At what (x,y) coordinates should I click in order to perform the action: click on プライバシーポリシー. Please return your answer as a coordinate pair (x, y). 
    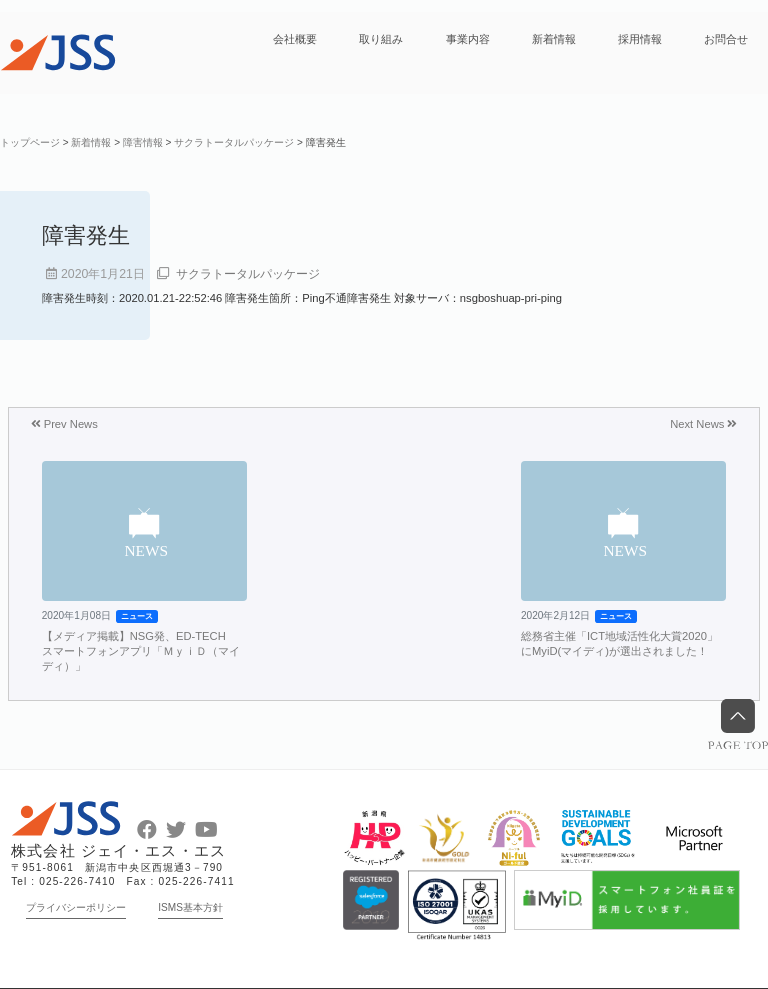
    Looking at the image, I should click on (76, 907).